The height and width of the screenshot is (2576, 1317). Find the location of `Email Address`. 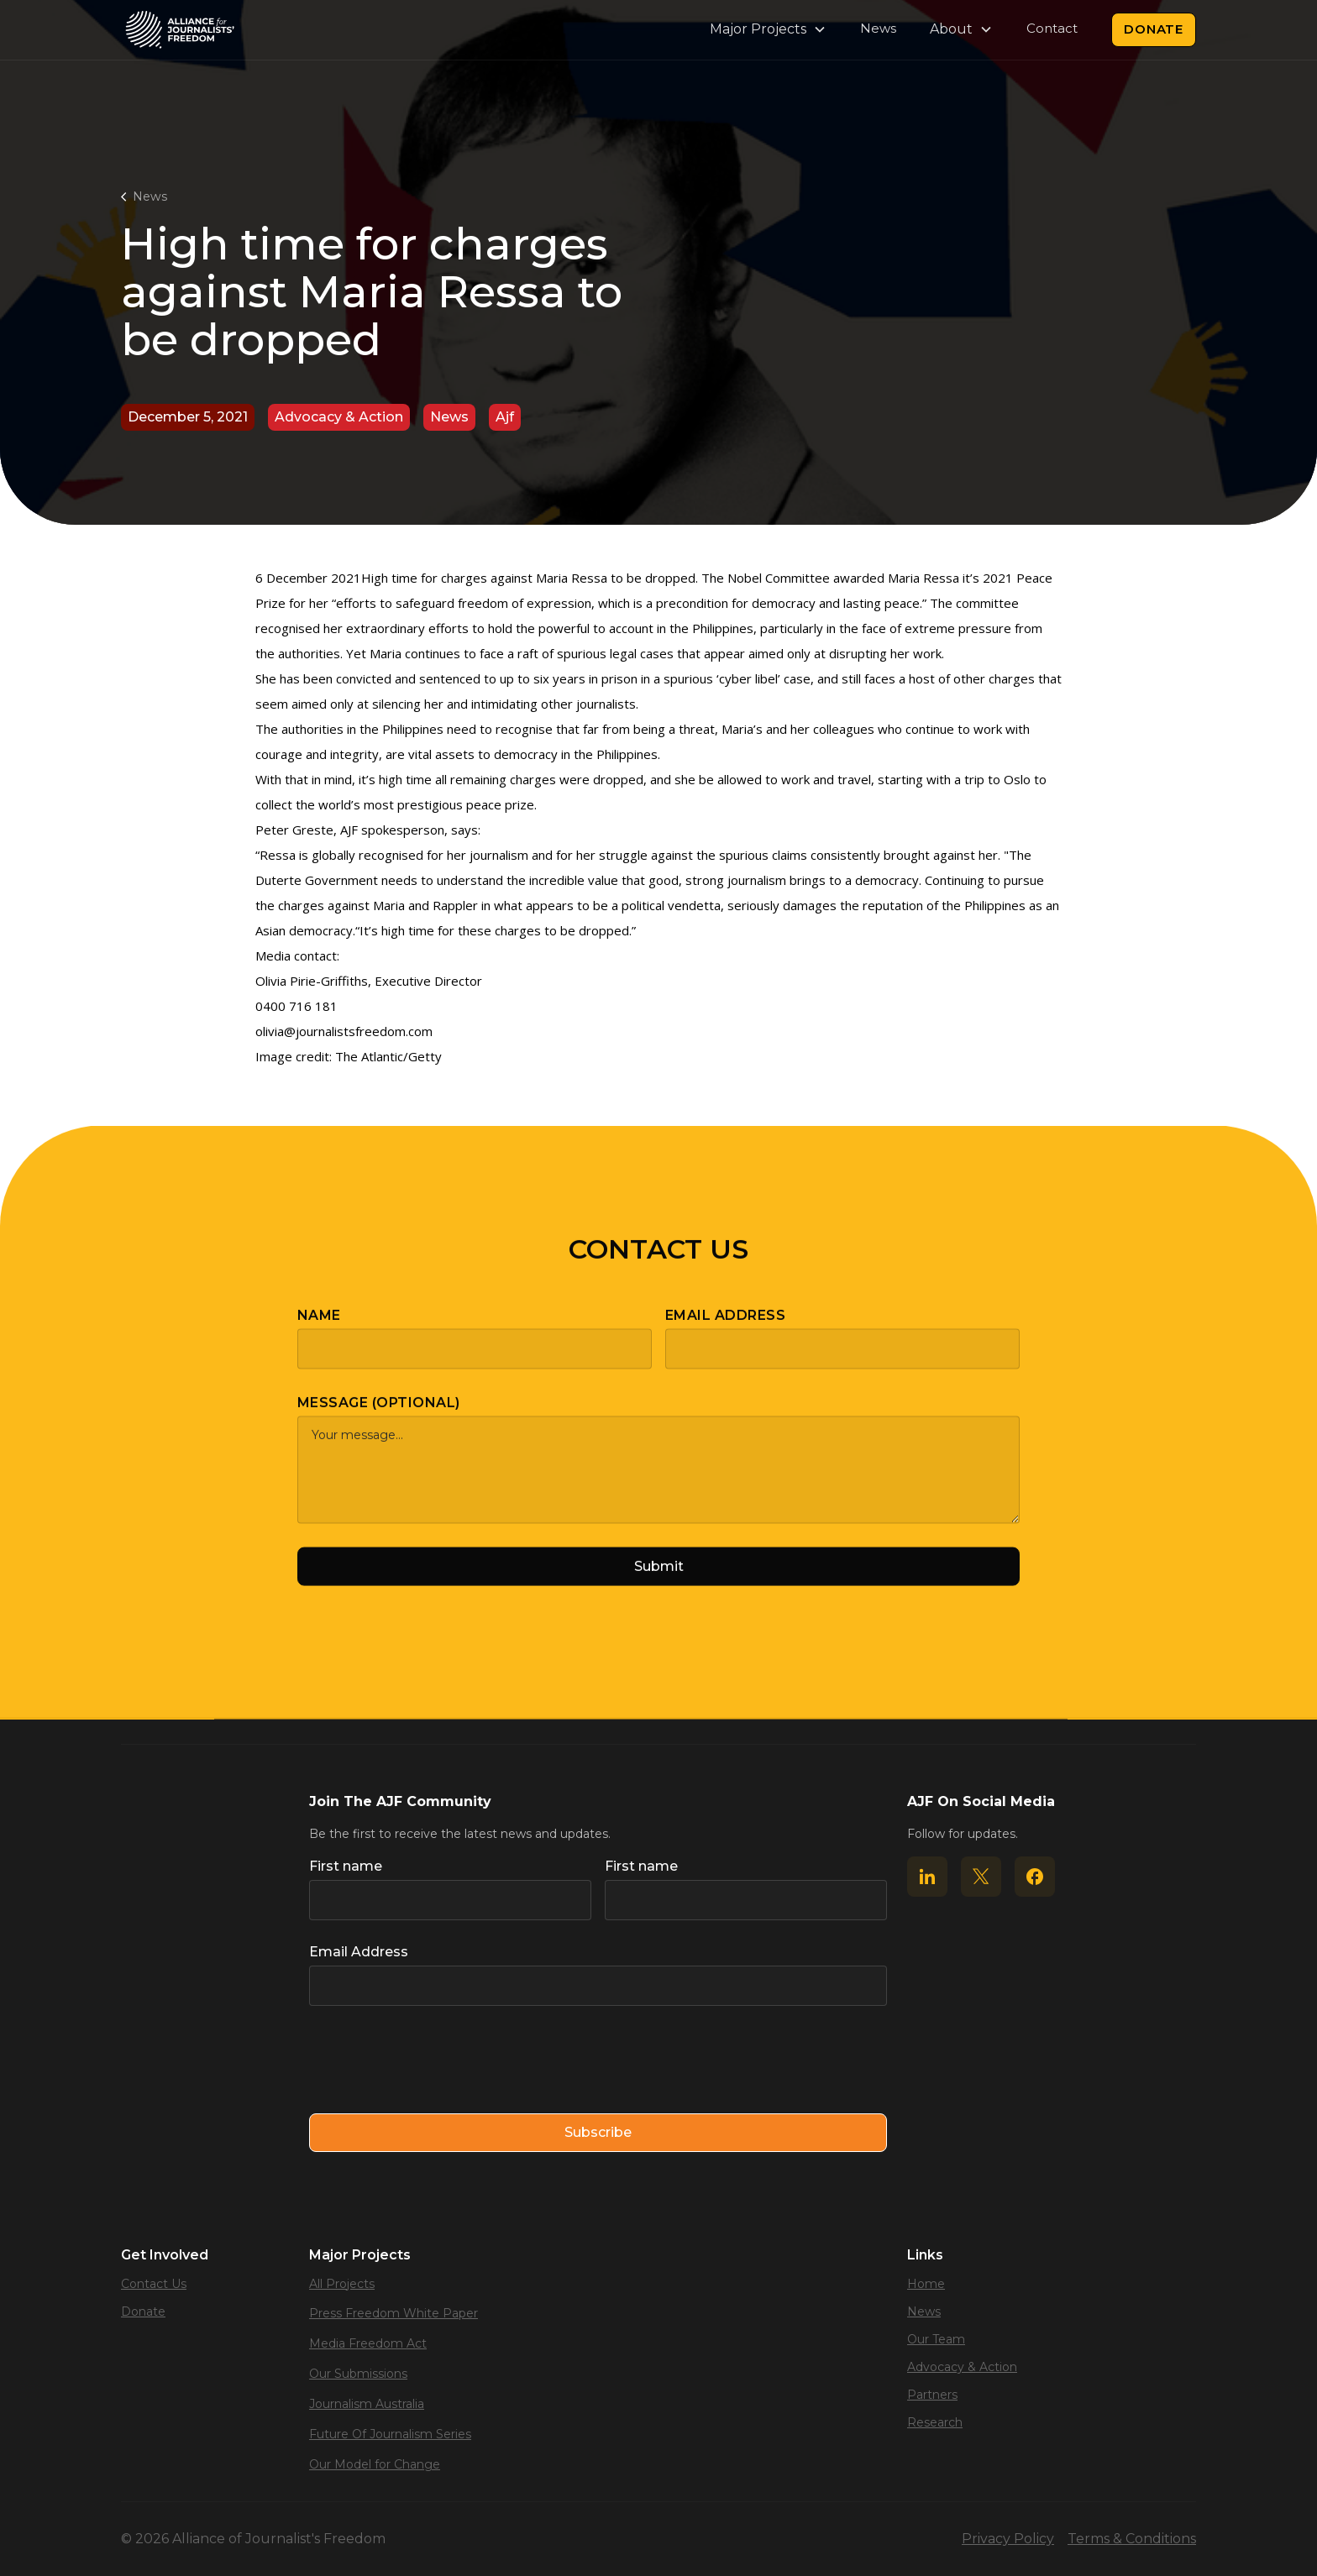

Email Address is located at coordinates (725, 1330).